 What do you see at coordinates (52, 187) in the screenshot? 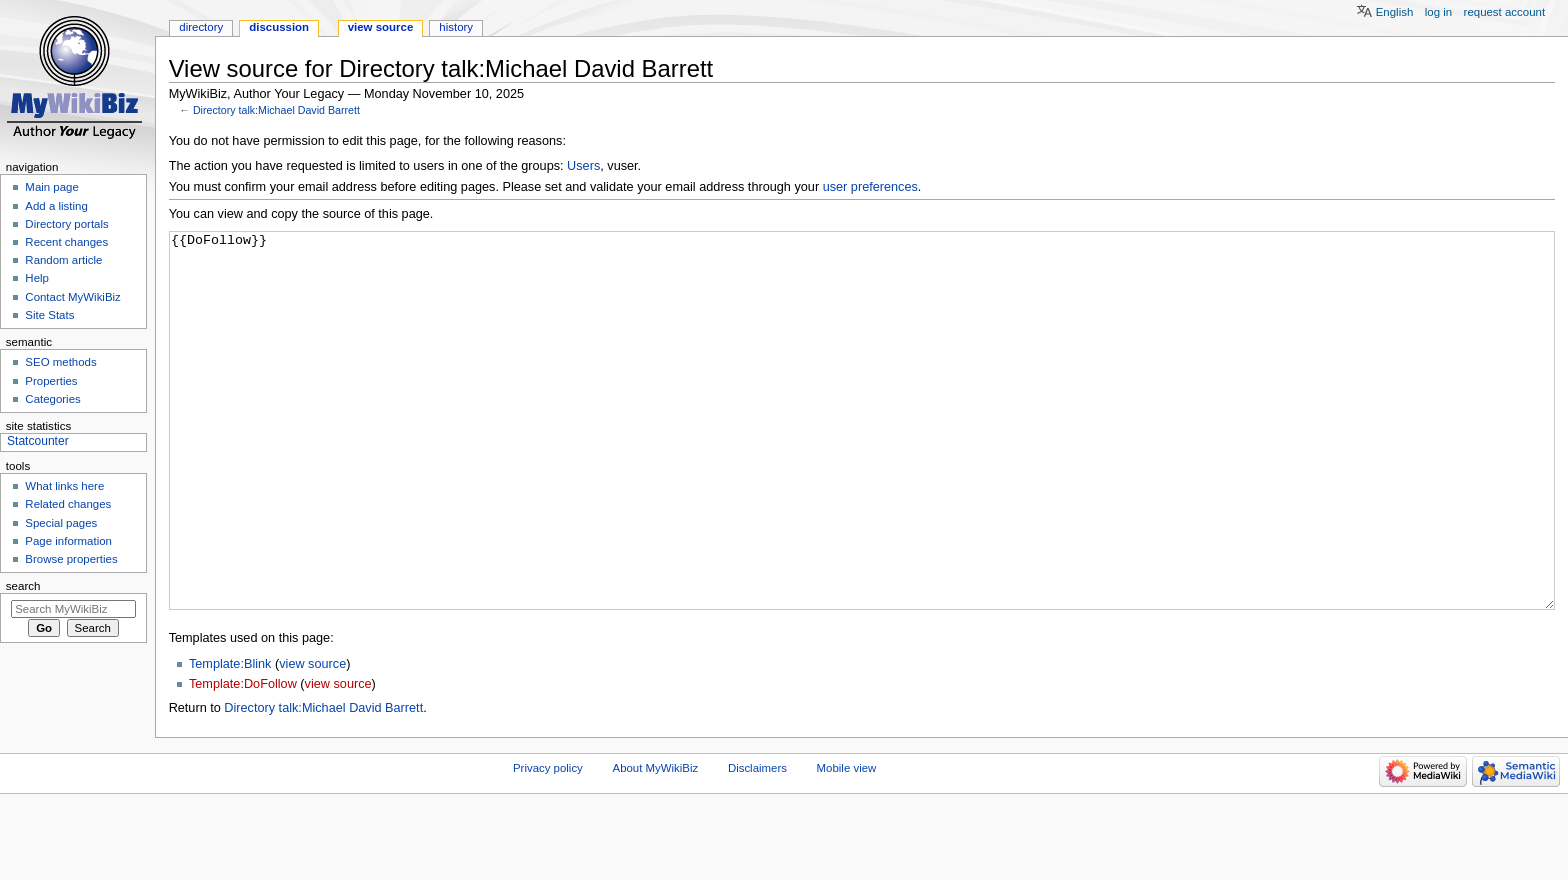
I see `Main page` at bounding box center [52, 187].